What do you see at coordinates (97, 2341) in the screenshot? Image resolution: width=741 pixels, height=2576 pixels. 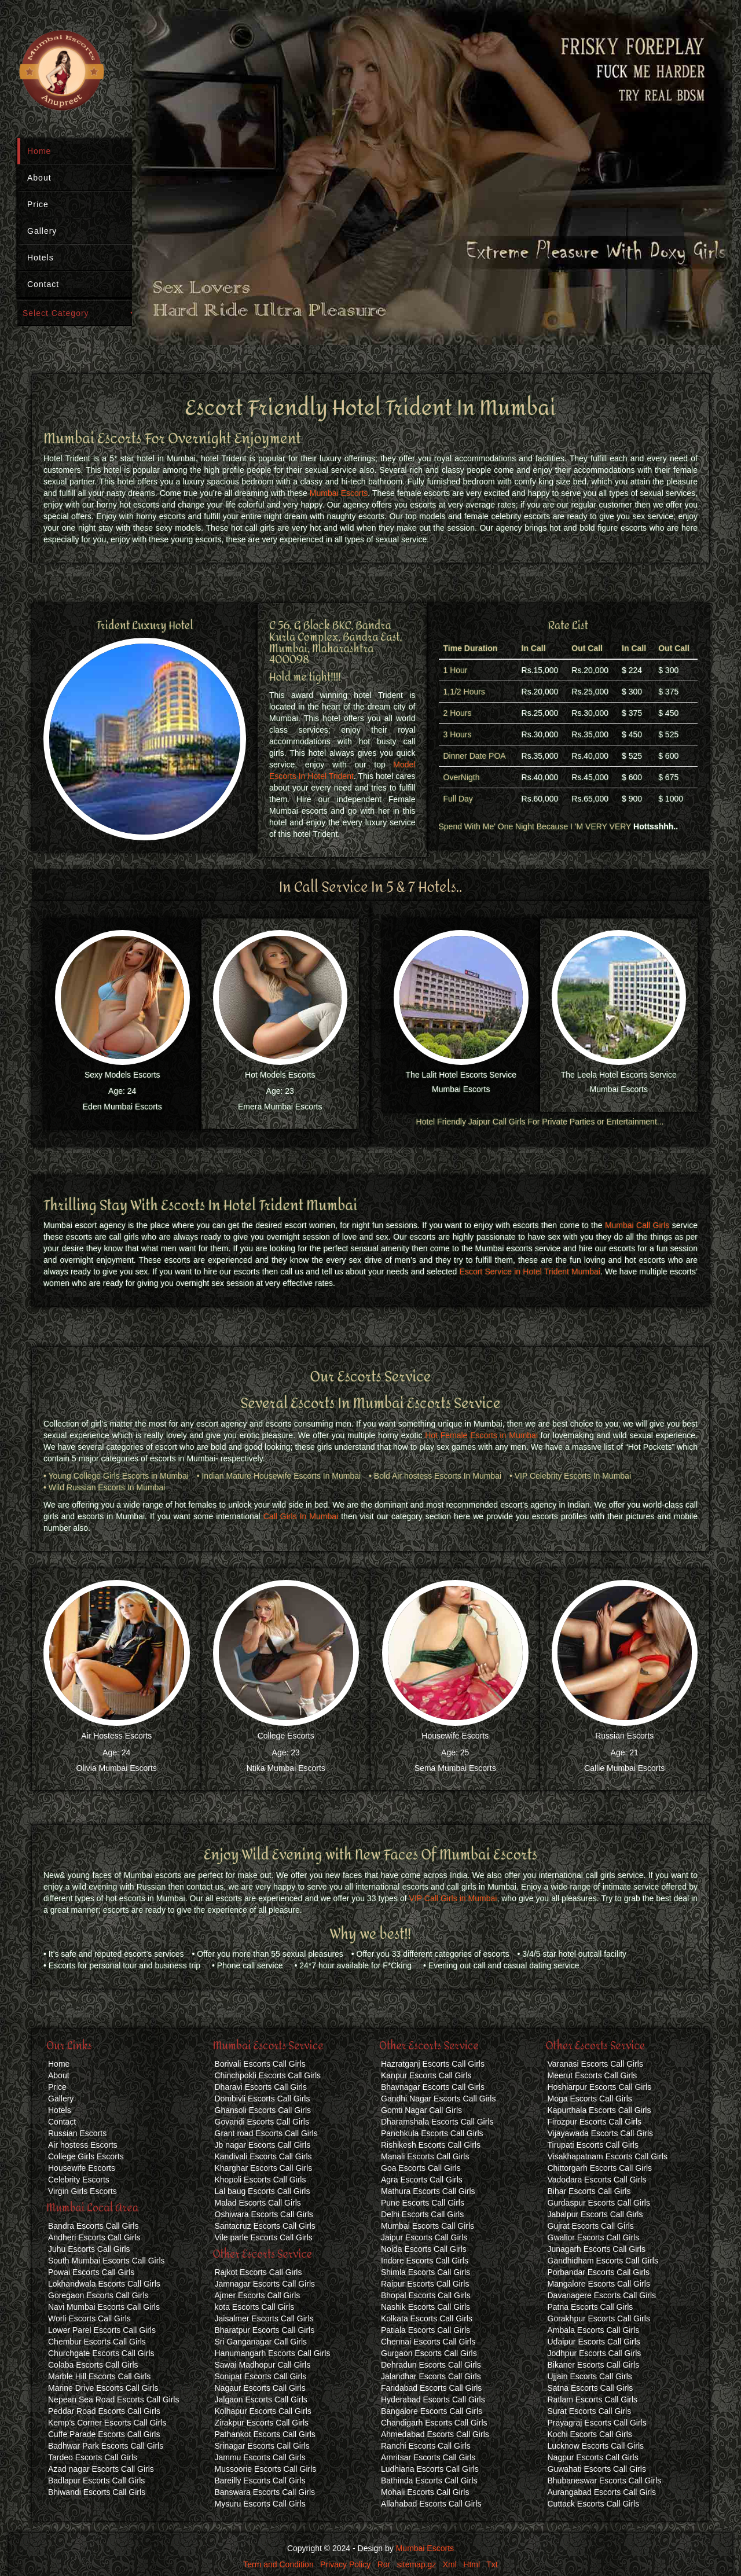 I see `Chembur Escorts Call Girls` at bounding box center [97, 2341].